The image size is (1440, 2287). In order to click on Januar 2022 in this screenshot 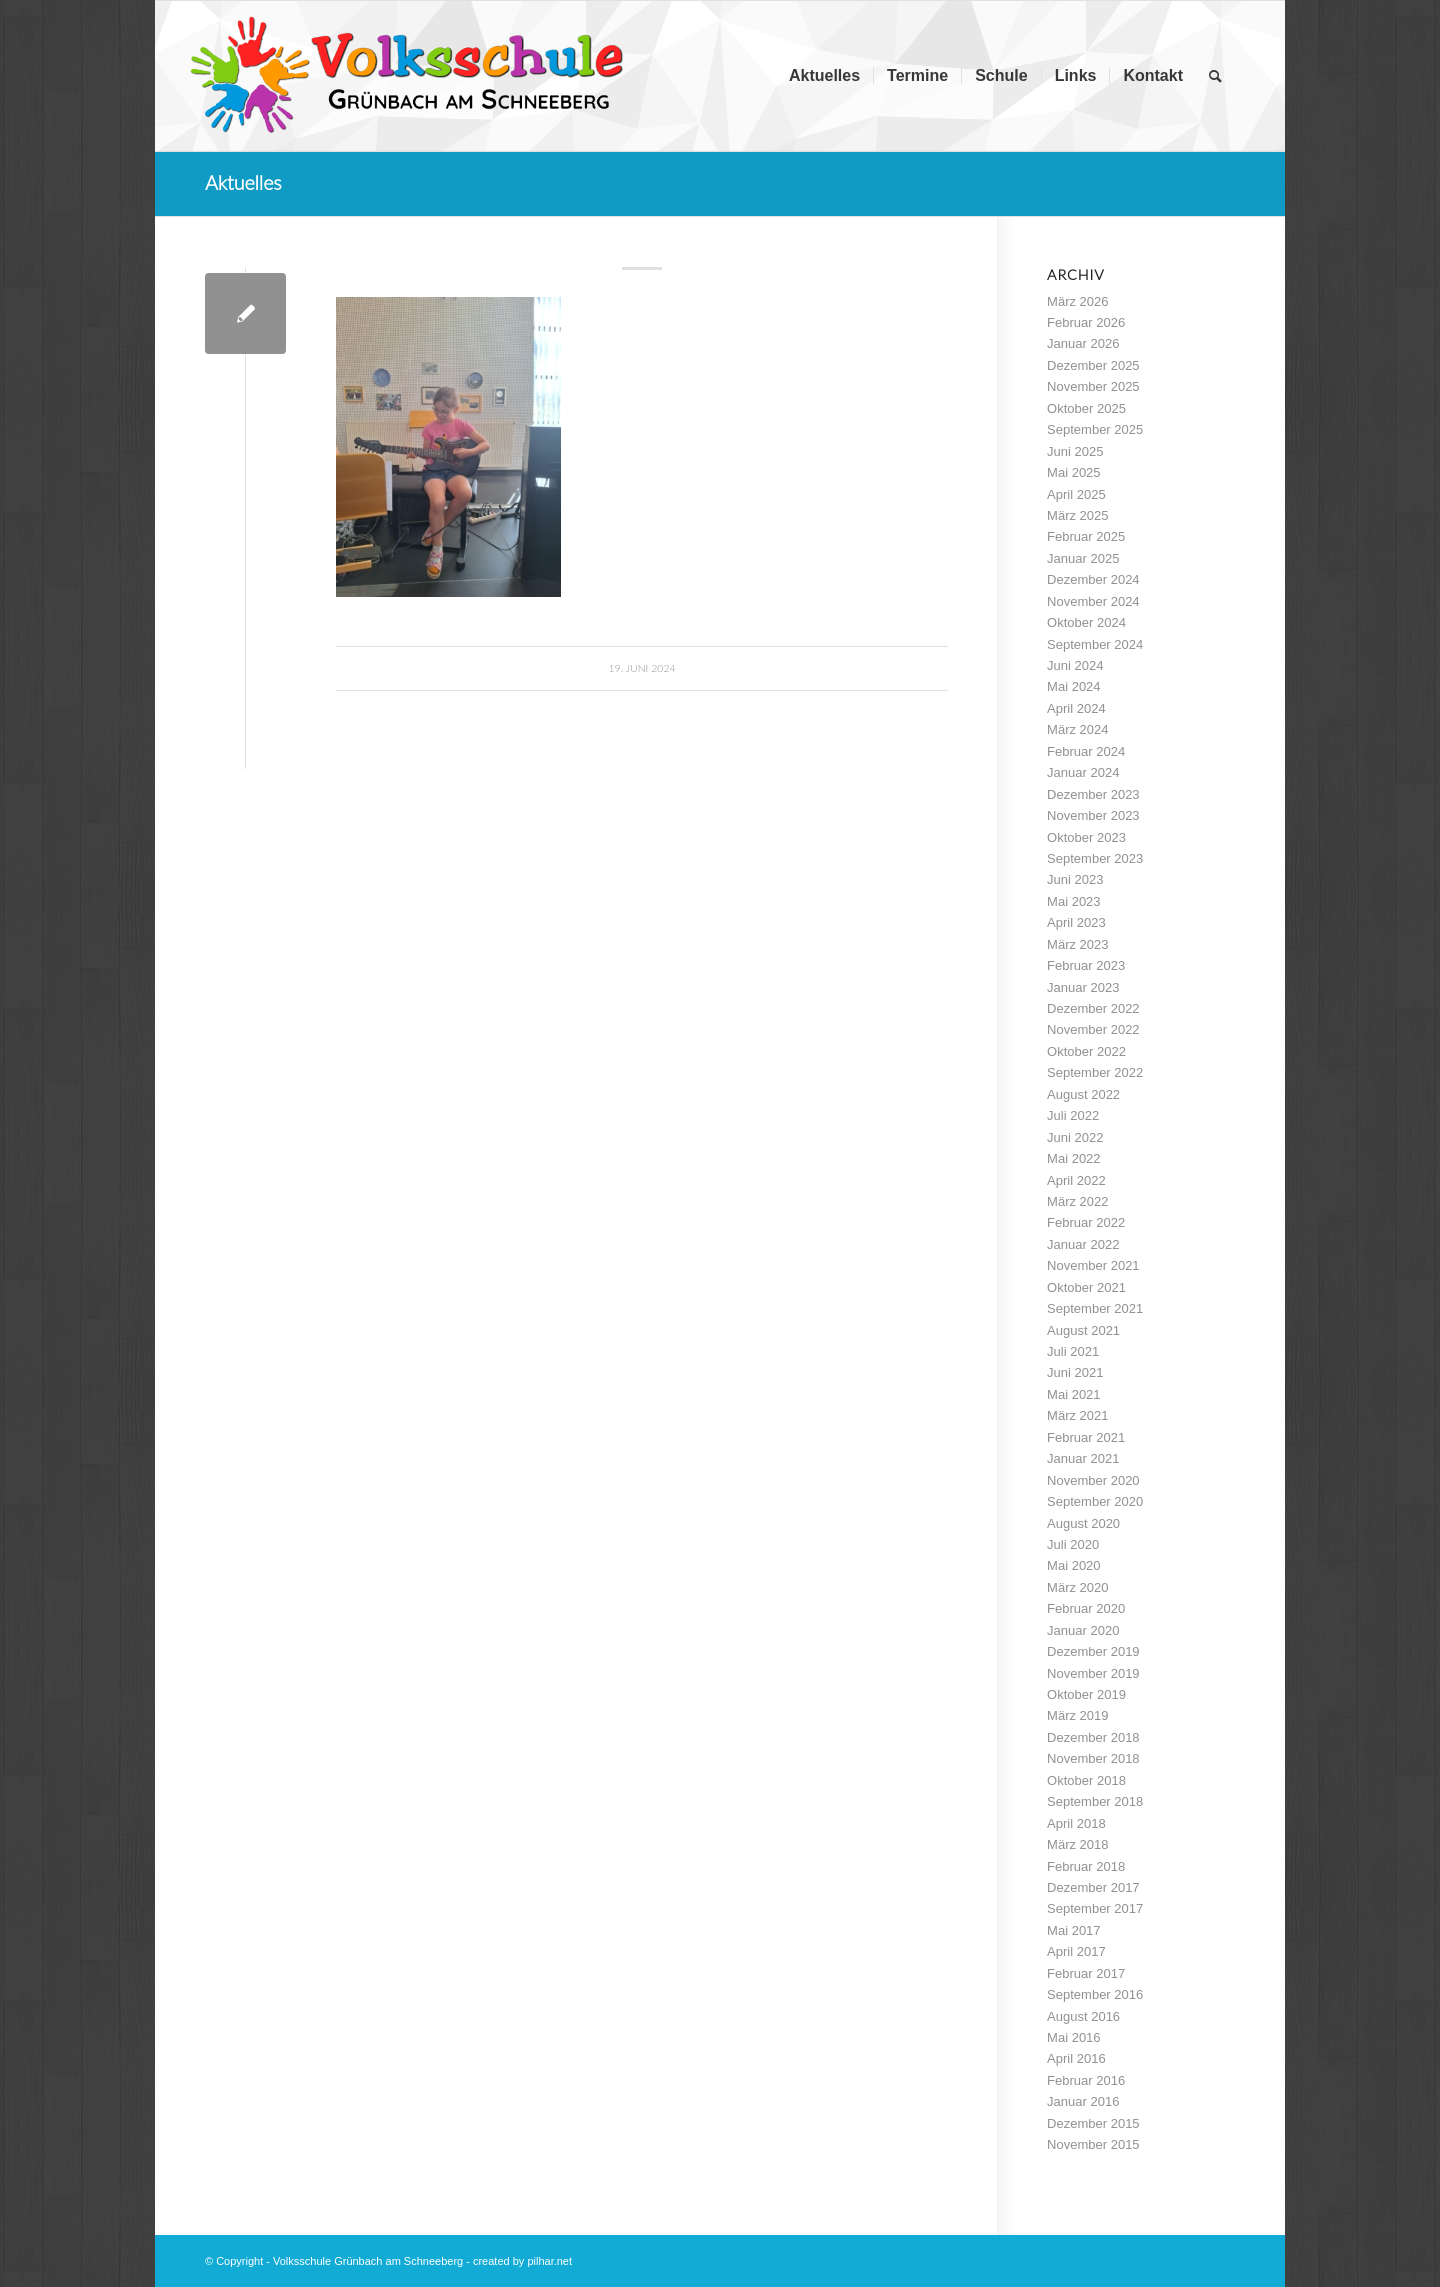, I will do `click(1083, 1244)`.